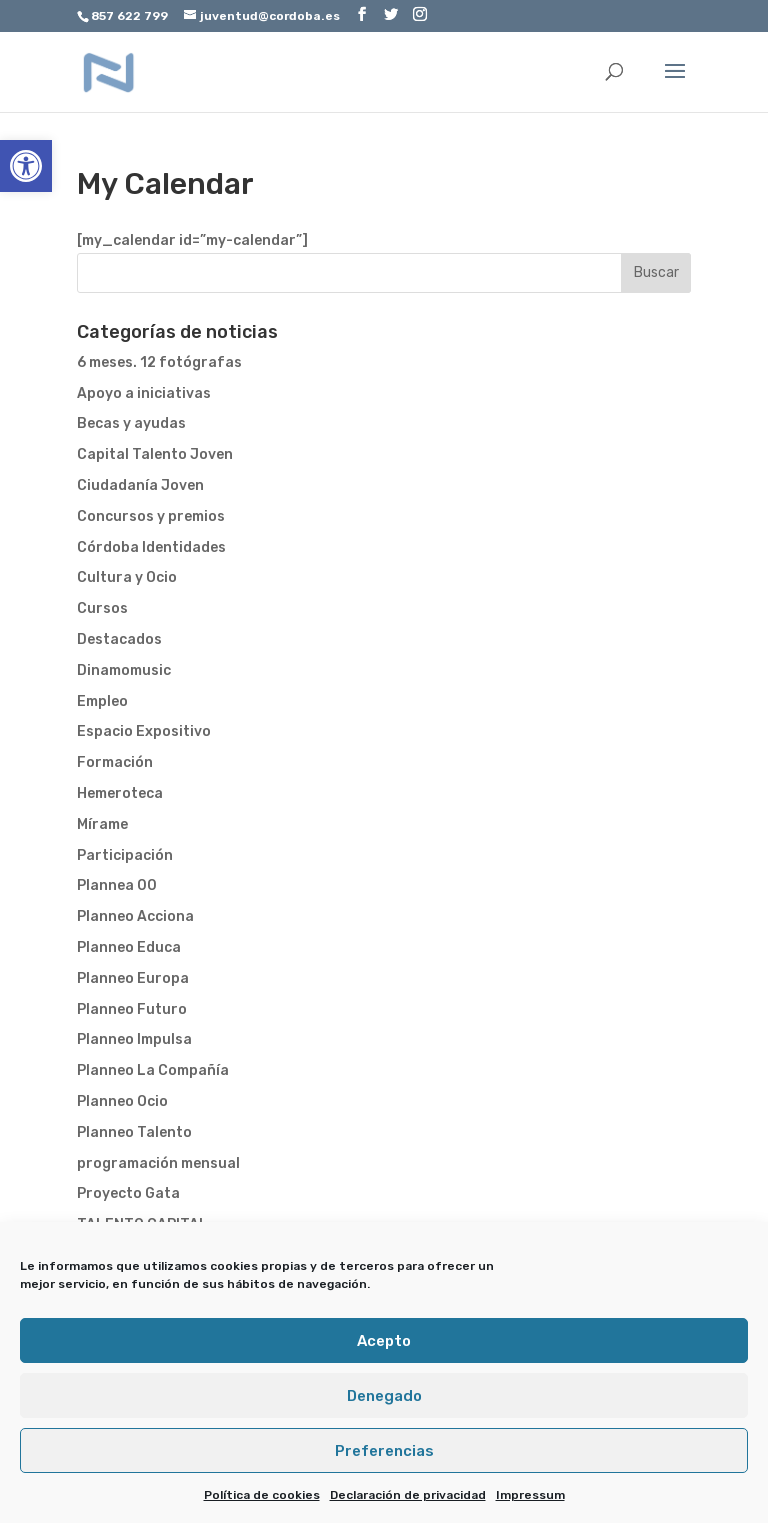 The image size is (768, 1523). I want to click on [link], so click(26, 166).